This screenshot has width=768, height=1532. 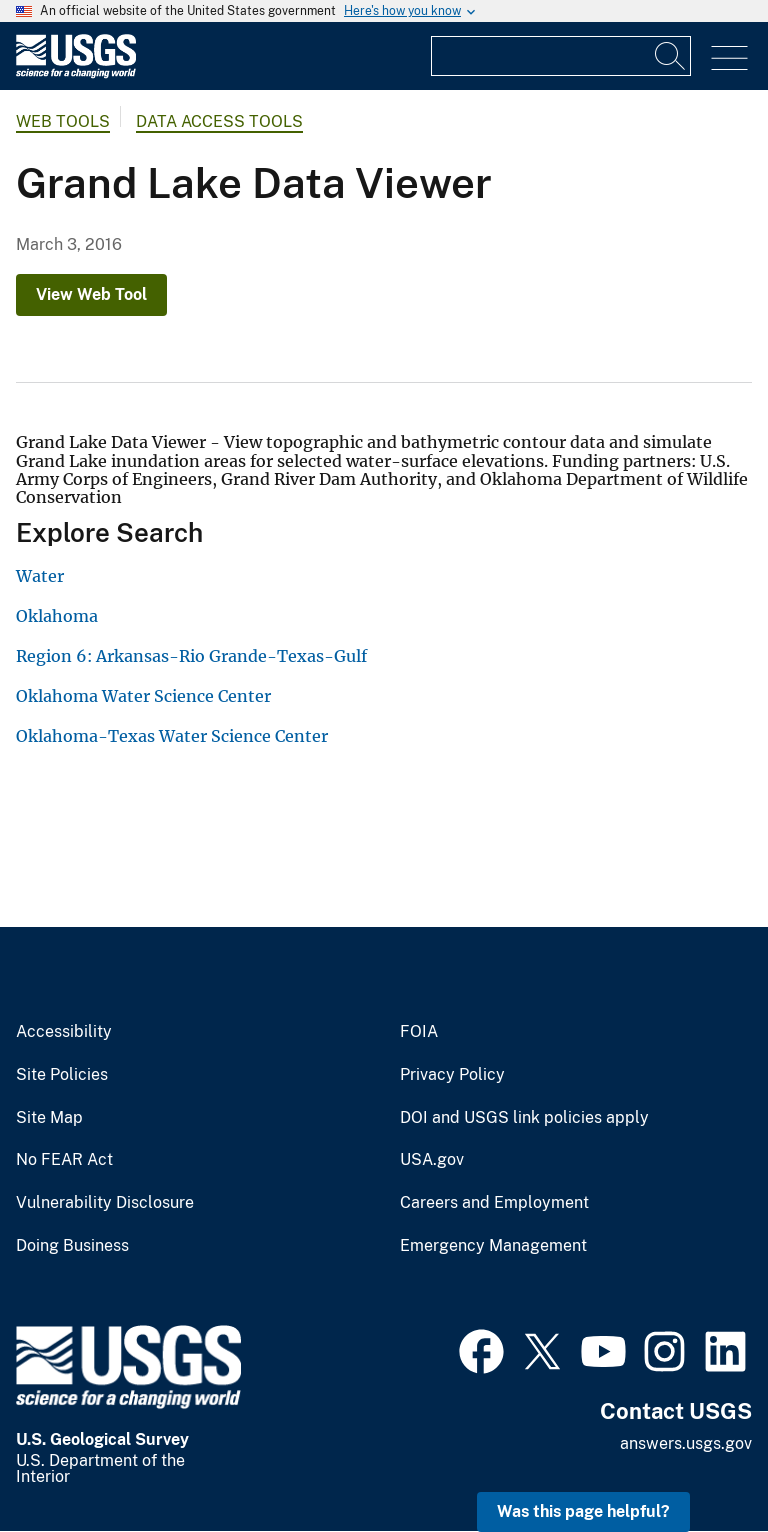 I want to click on View Web Tool, so click(x=91, y=294).